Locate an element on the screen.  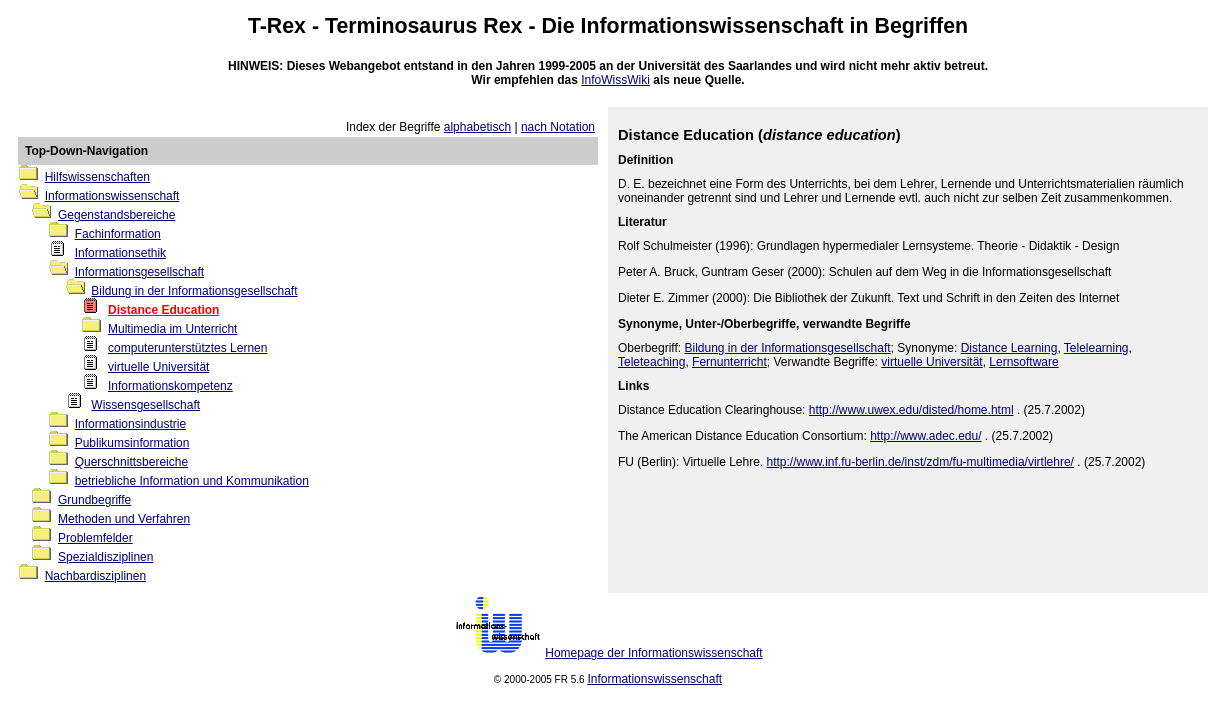
Gegenstandsbereiche is located at coordinates (116, 215).